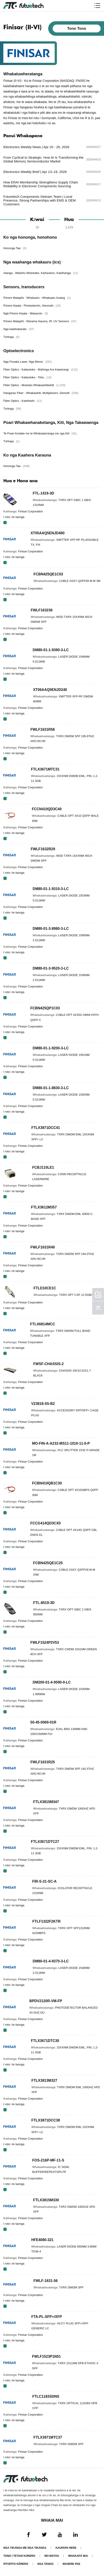  What do you see at coordinates (51, 889) in the screenshot?
I see `DM80-01-1-9310-3-LC` at bounding box center [51, 889].